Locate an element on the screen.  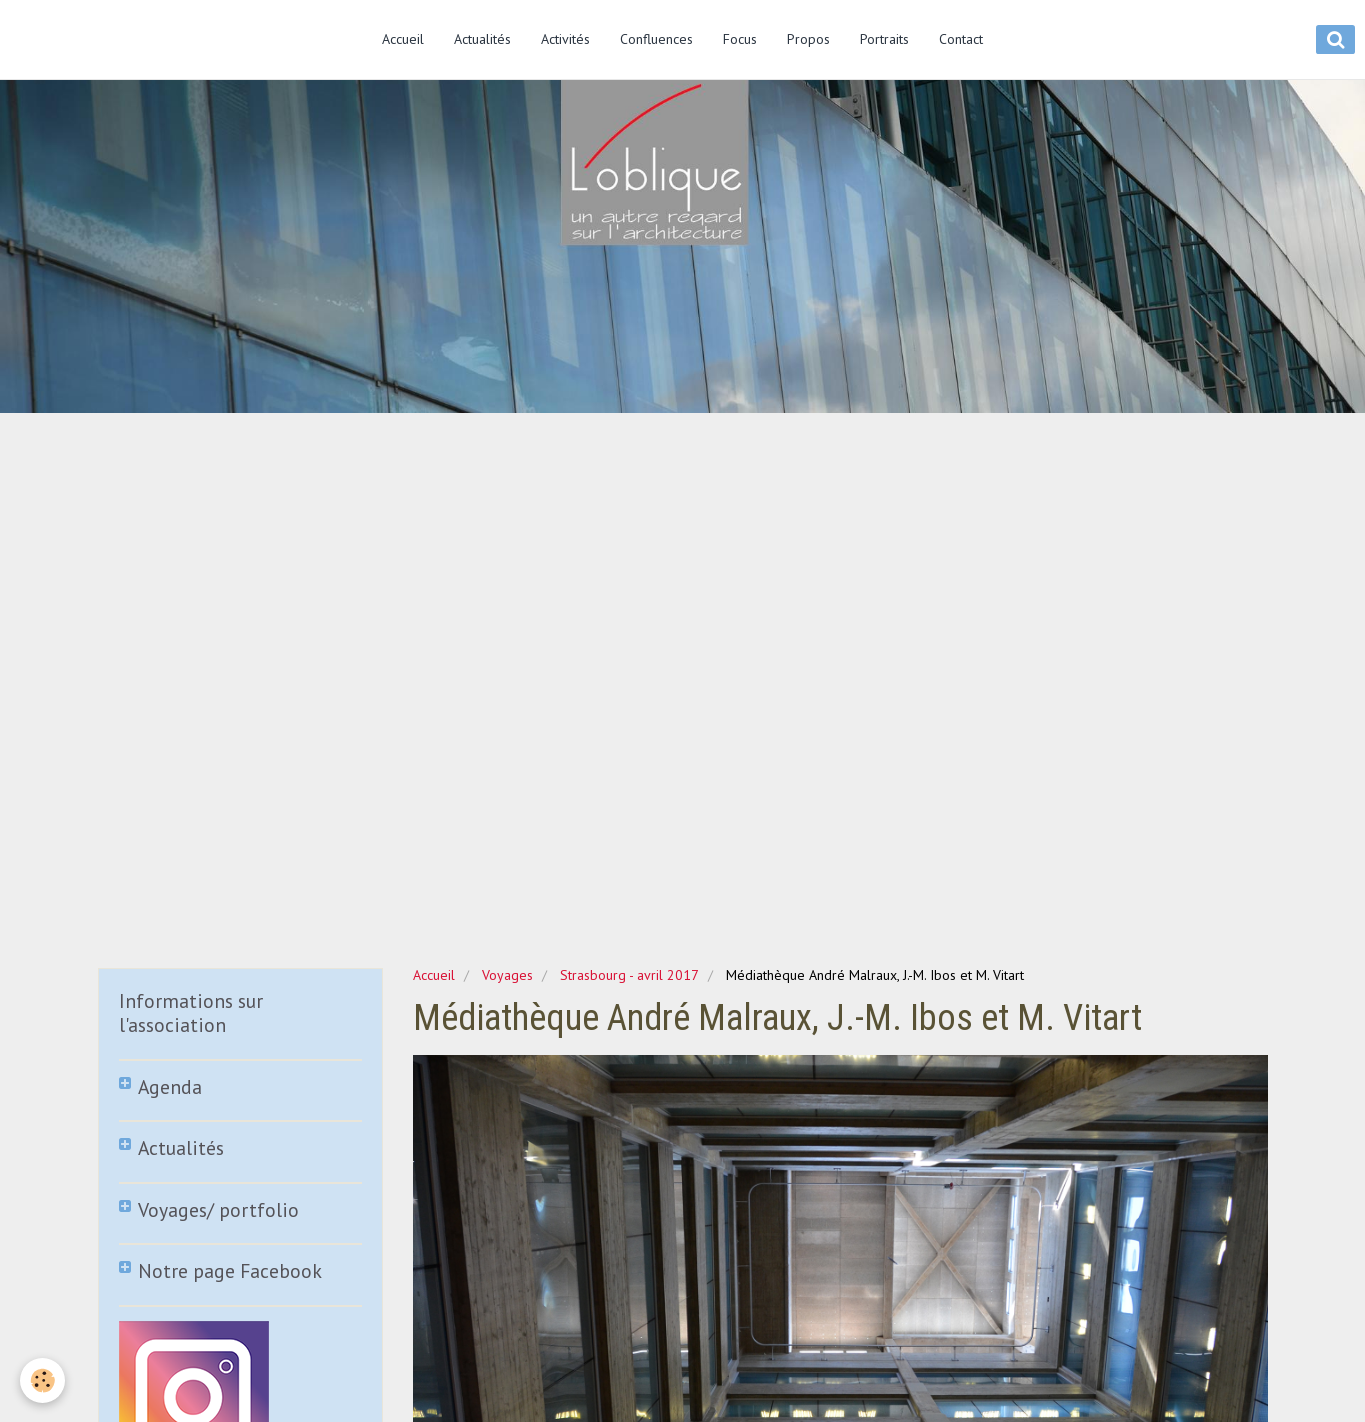
Focus is located at coordinates (740, 39).